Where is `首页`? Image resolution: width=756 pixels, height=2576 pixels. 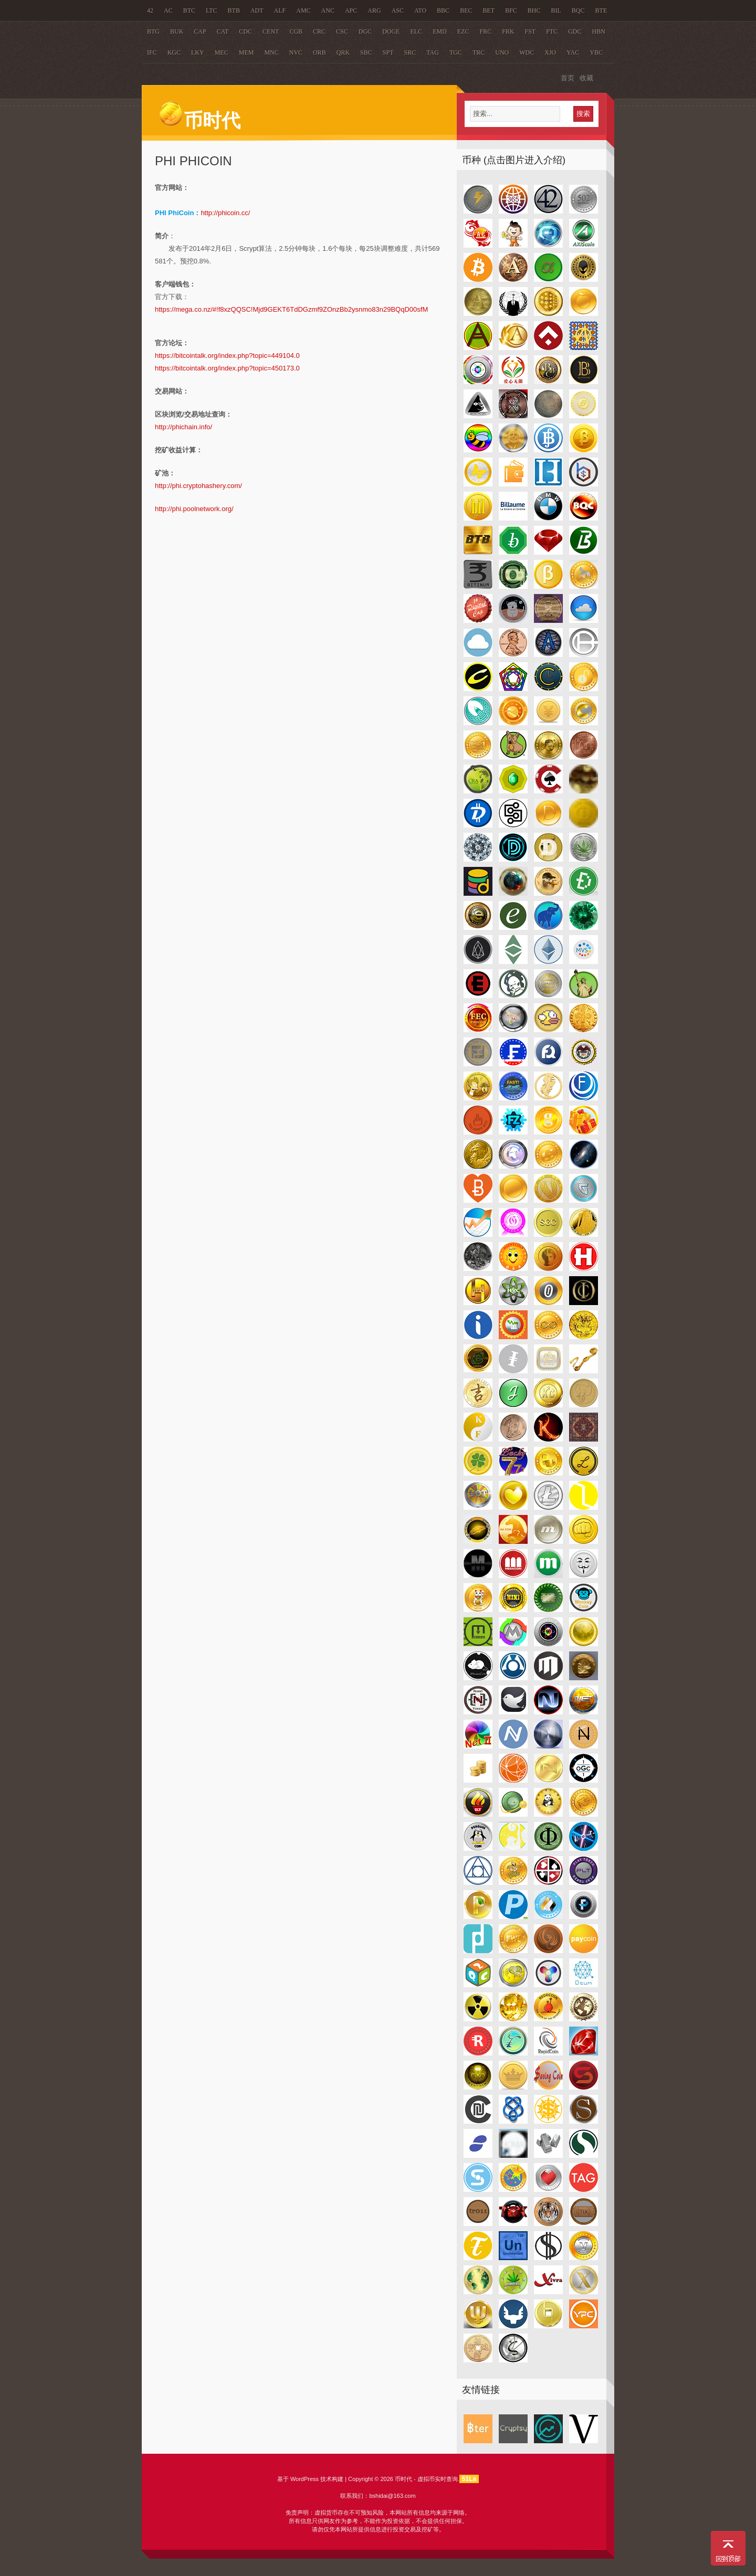 首页 is located at coordinates (567, 78).